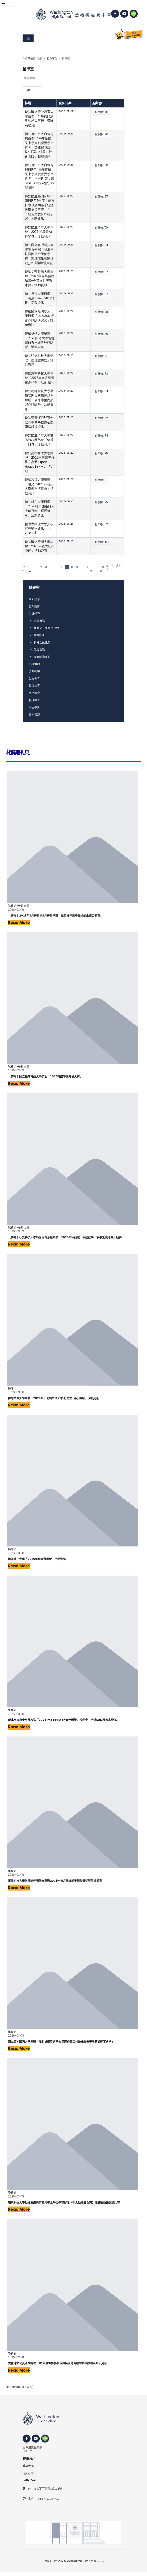  Describe the element at coordinates (28, 2478) in the screenshot. I see `地理位置` at that location.